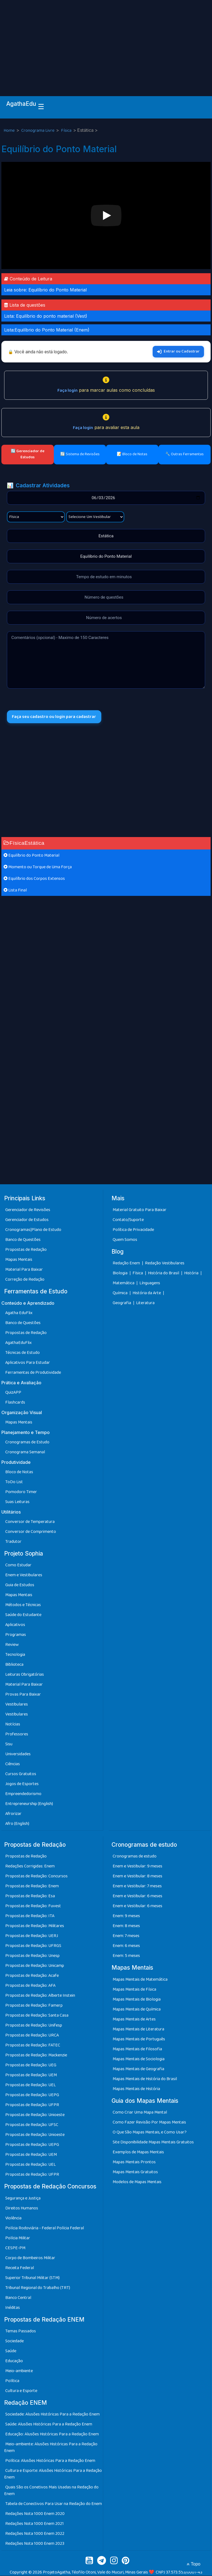  I want to click on Propostas de Redação: Alberte Instein, so click(40, 1995).